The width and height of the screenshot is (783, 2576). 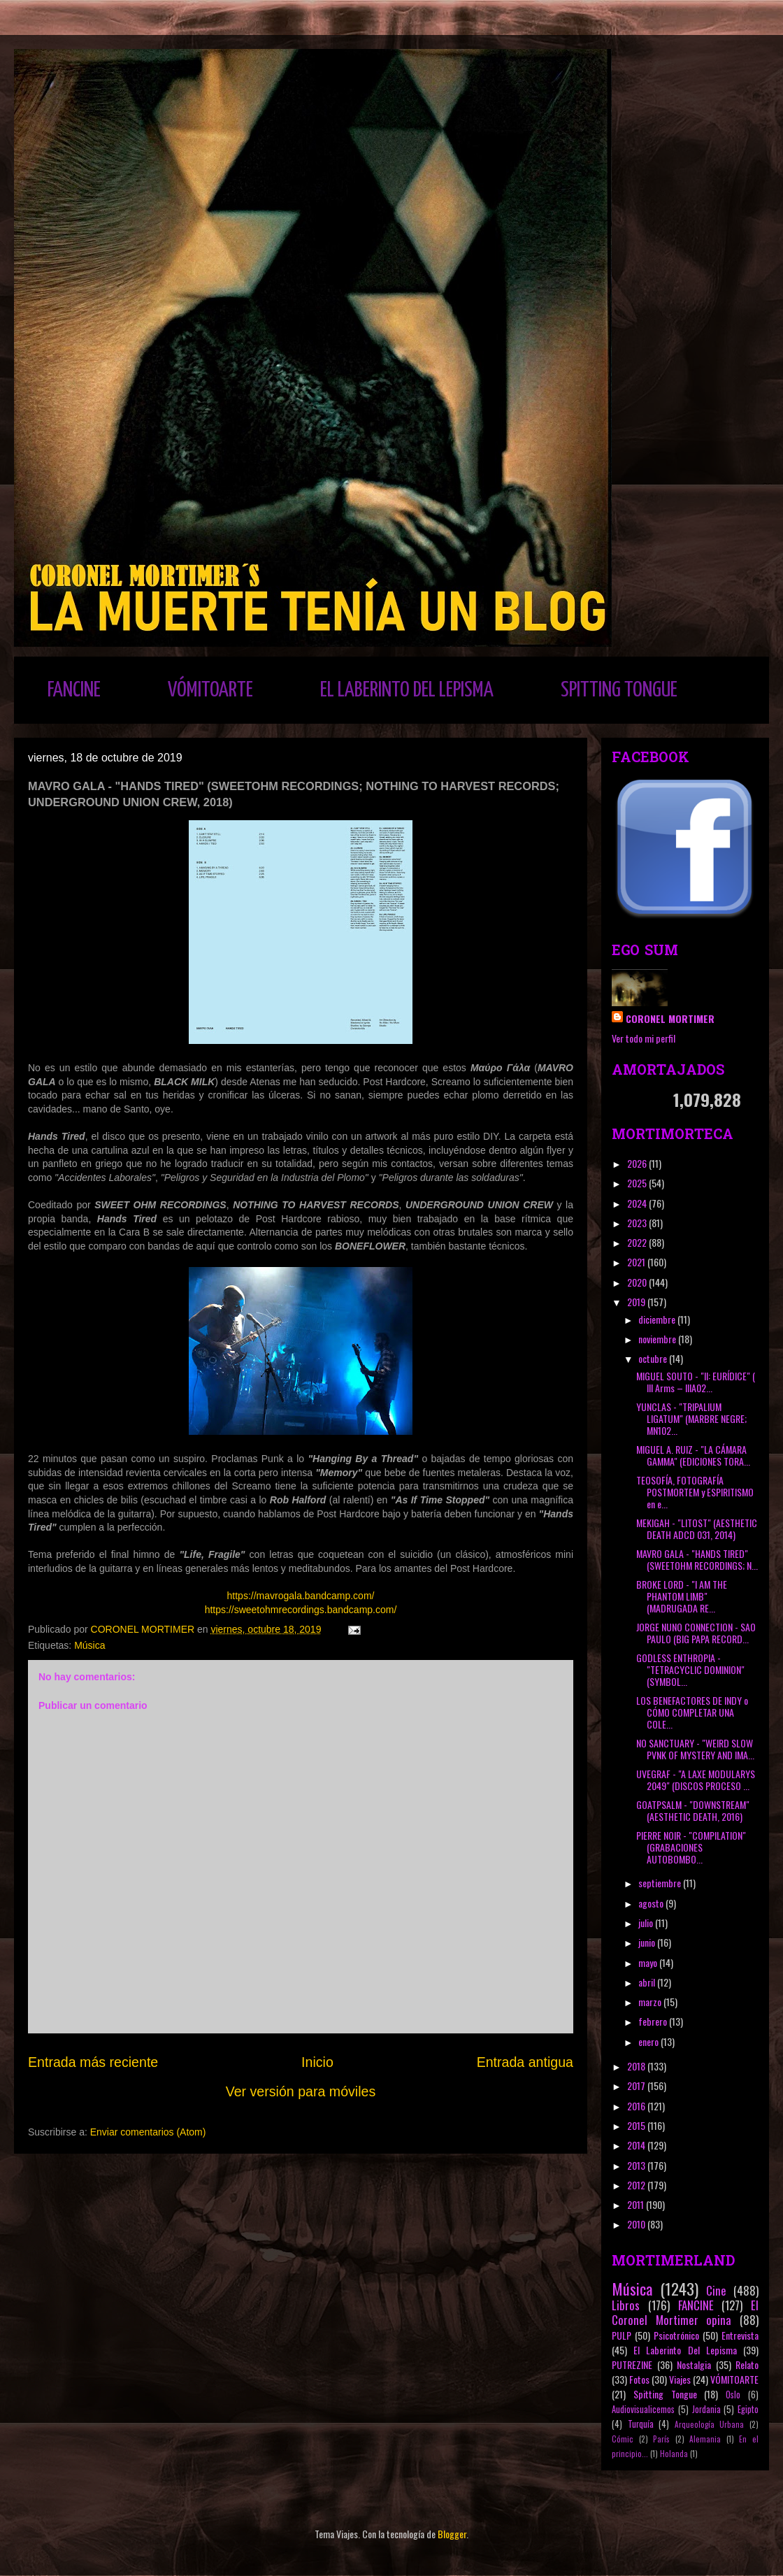 I want to click on Inicio, so click(x=317, y=2062).